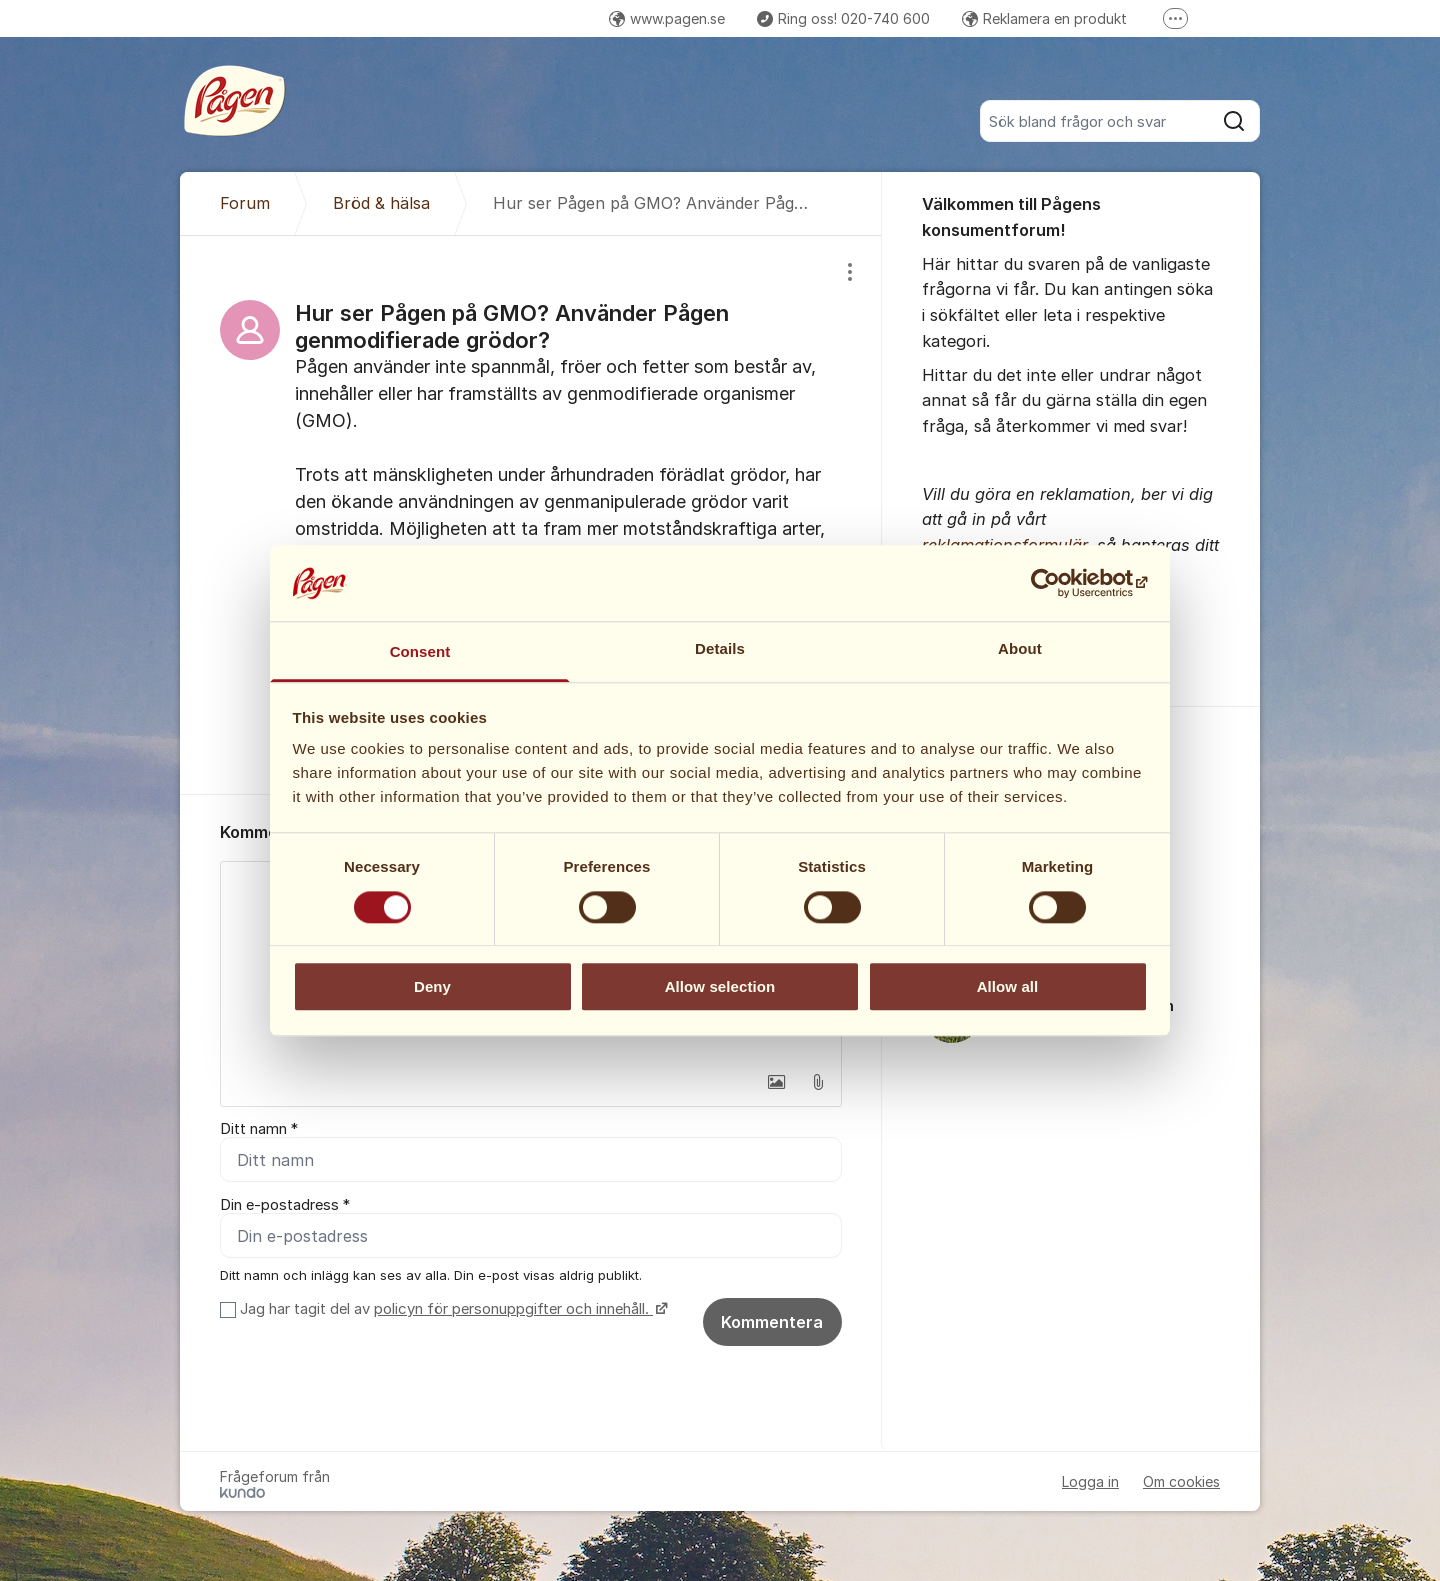 The width and height of the screenshot is (1440, 1581). Describe the element at coordinates (285, 1205) in the screenshot. I see `Din e-postadress *` at that location.